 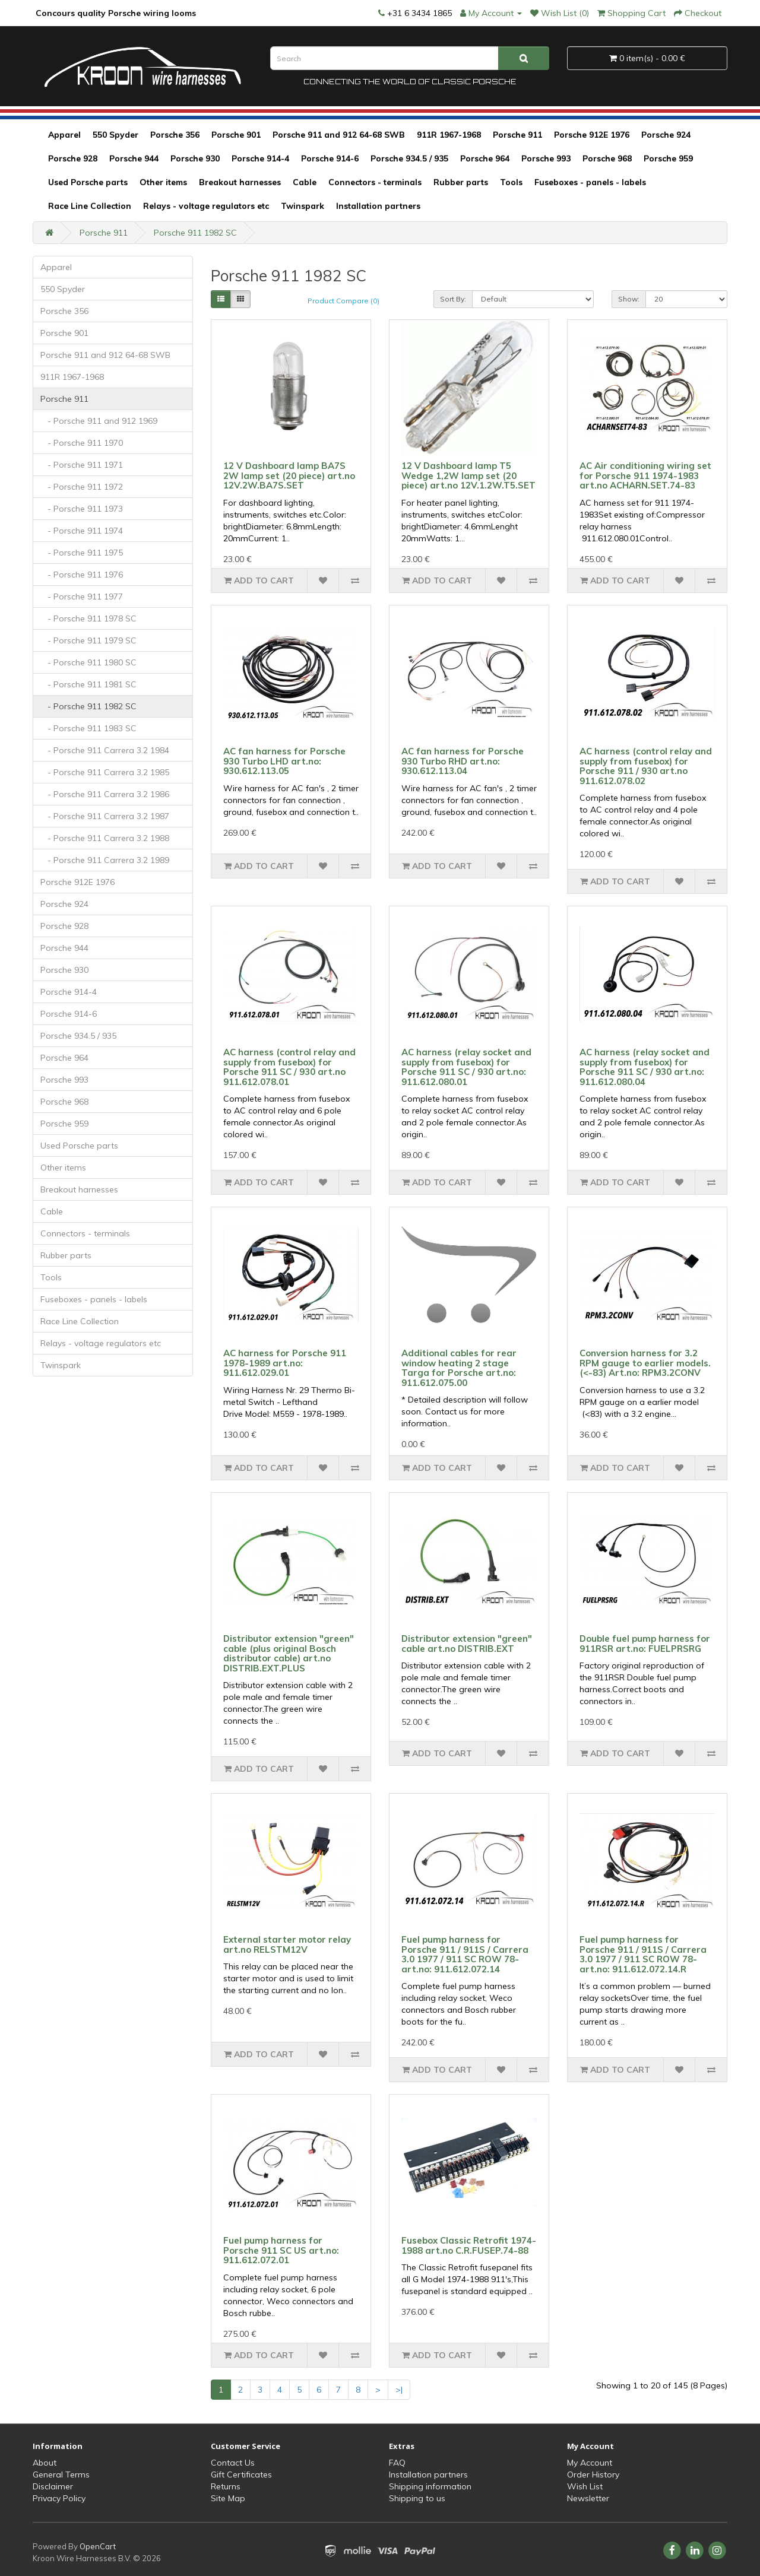 I want to click on Conversion harness for 3.2 RPM gauge to earlier models. (<-83) Art.no: RPM3.2CONV, so click(x=645, y=1362).